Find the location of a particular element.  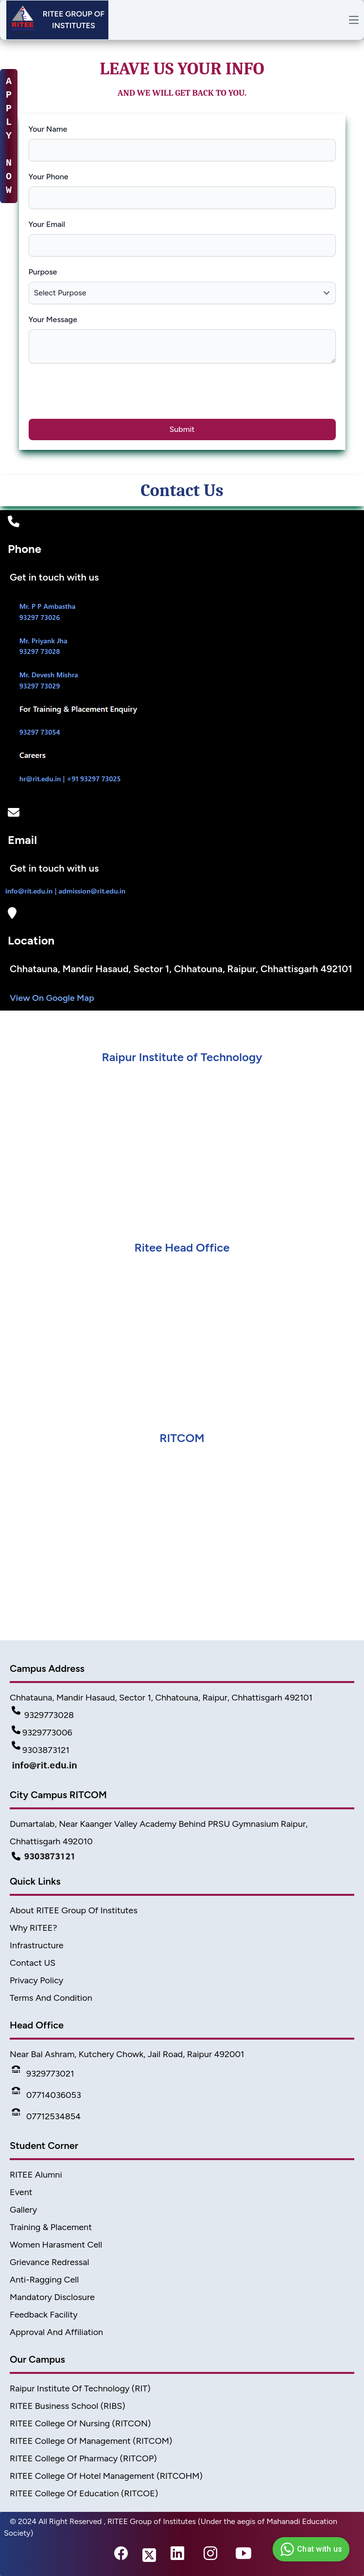

07714036053 [Phone] is located at coordinates (46, 2095).